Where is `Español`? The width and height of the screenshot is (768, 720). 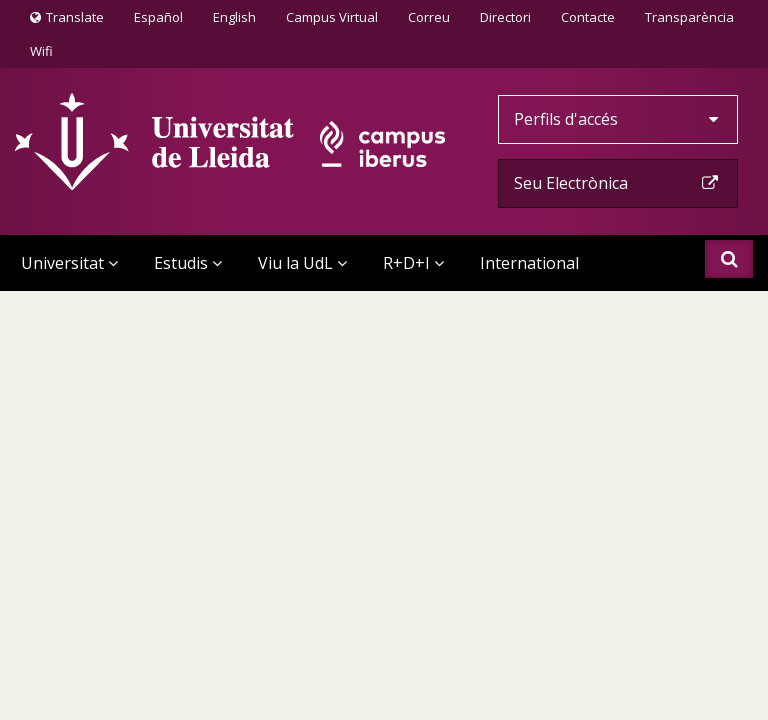 Español is located at coordinates (158, 17).